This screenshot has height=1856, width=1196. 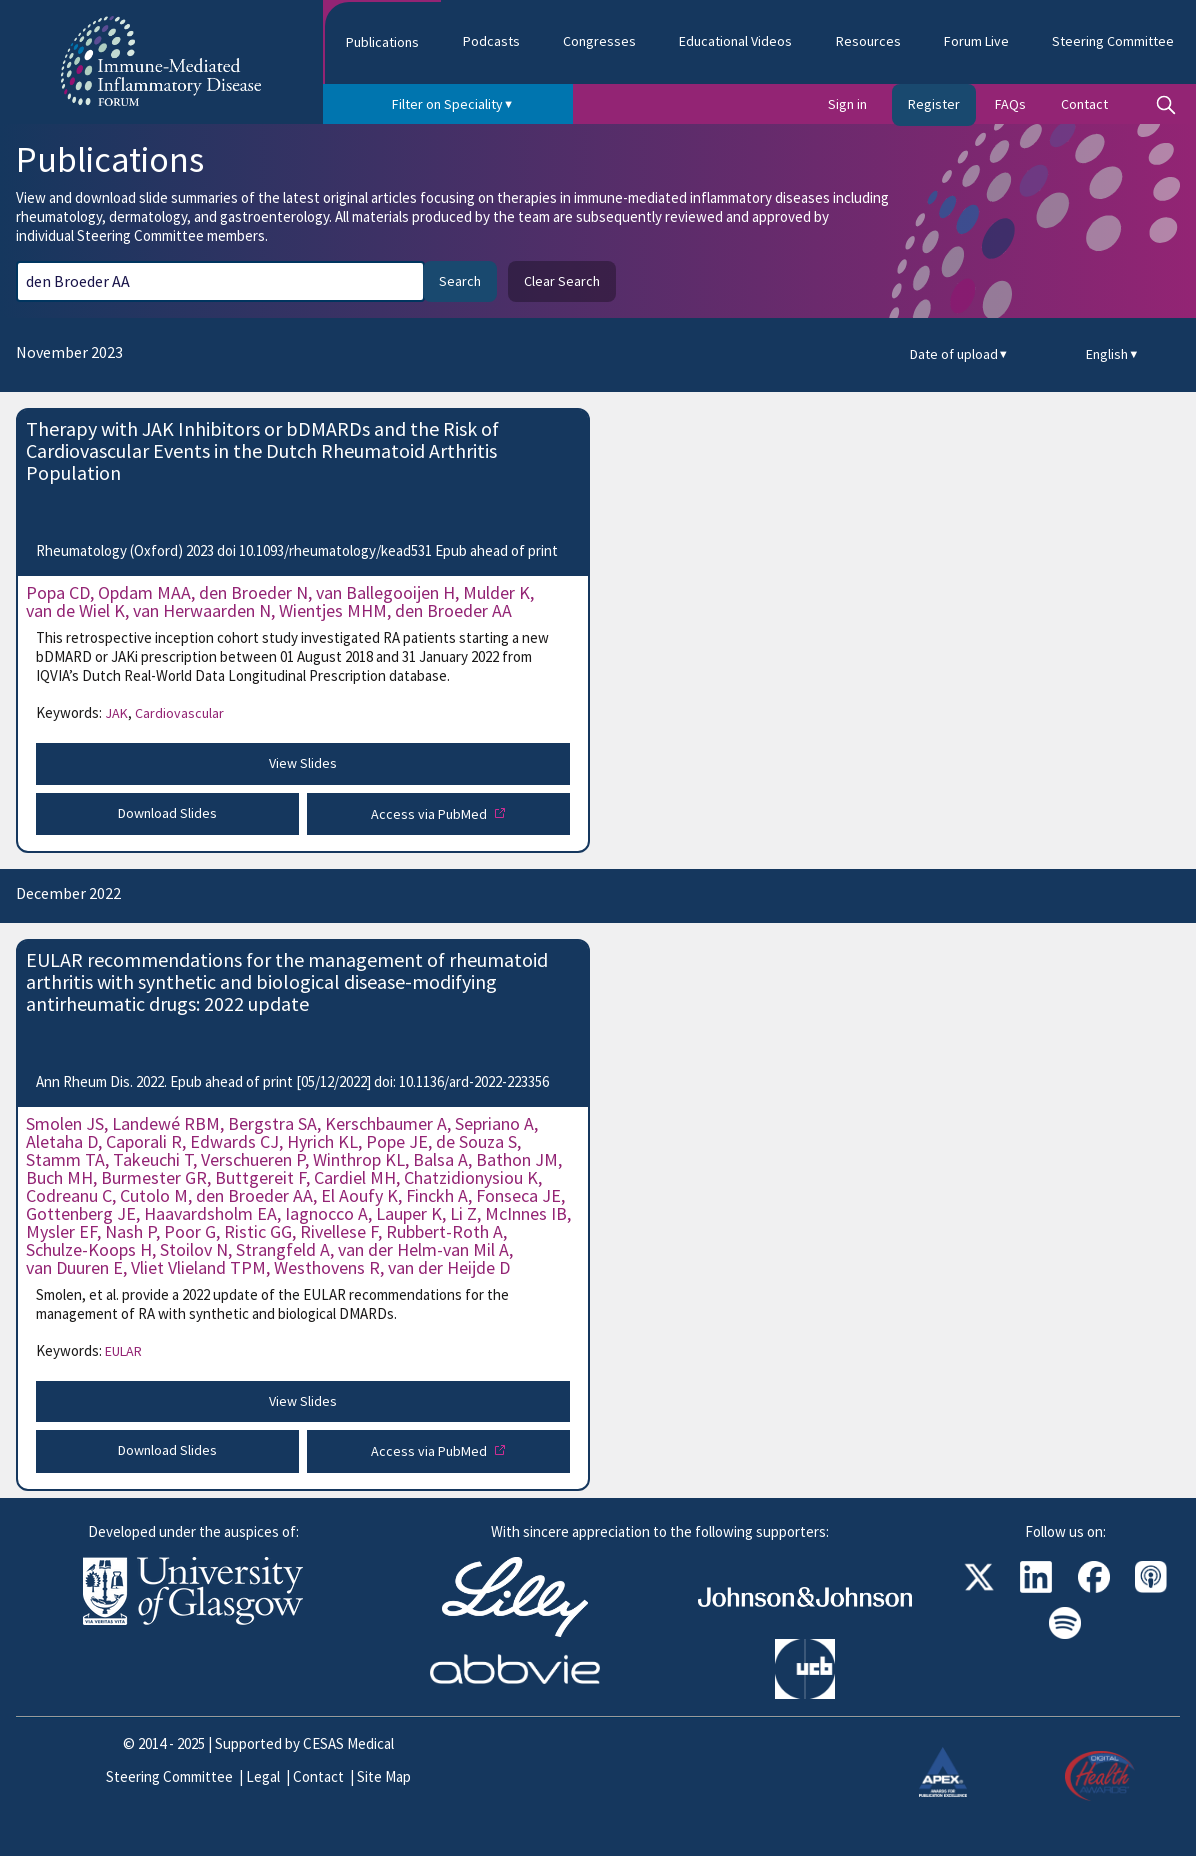 What do you see at coordinates (210, 1213) in the screenshot?
I see `Haavardsholm EA` at bounding box center [210, 1213].